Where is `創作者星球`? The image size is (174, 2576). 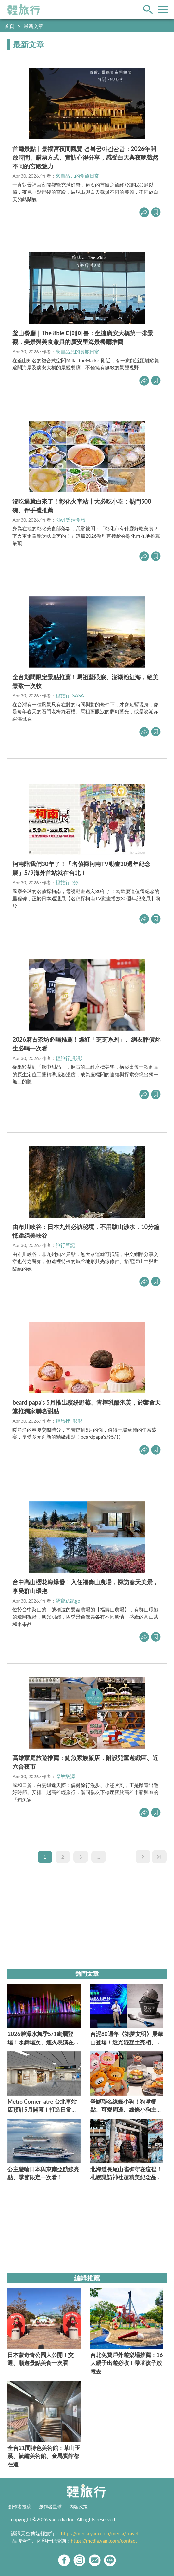
創作者星球 is located at coordinates (50, 2506).